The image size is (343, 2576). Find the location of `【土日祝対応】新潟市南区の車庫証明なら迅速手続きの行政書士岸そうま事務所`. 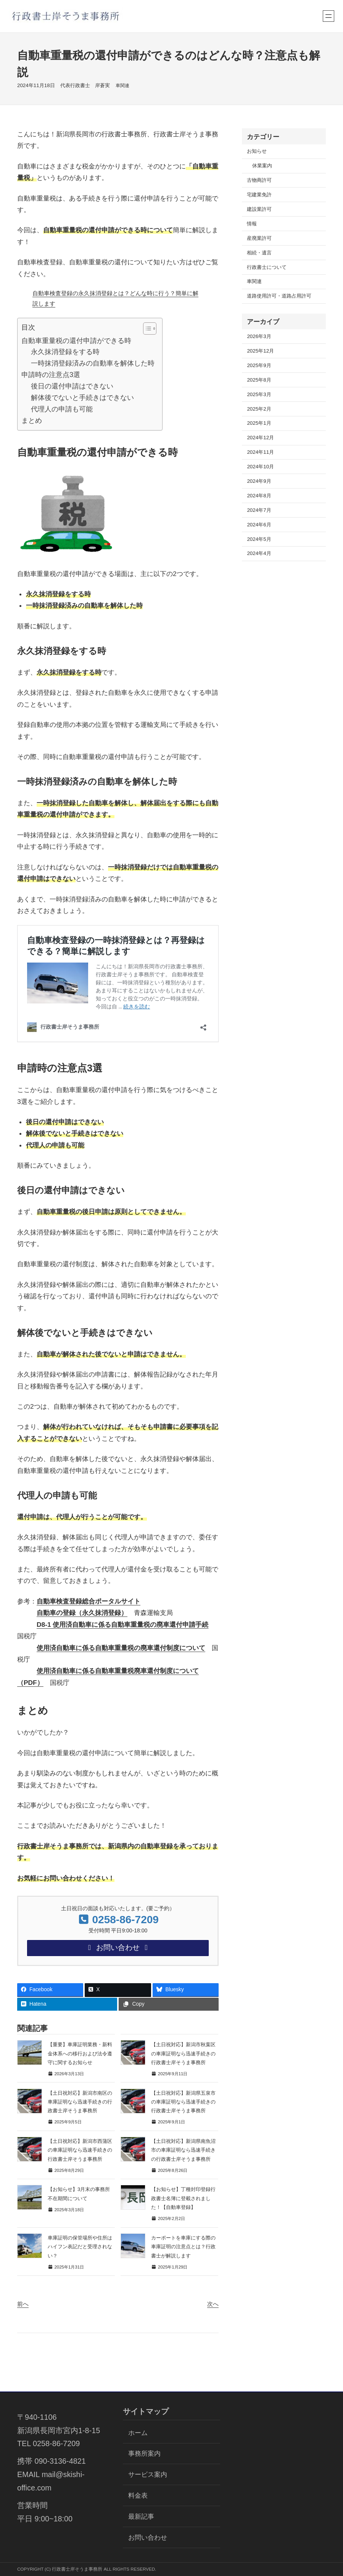

【土日祝対応】新潟市南区の車庫証明なら迅速手続きの行政書士岸そうま事務所 is located at coordinates (80, 2102).